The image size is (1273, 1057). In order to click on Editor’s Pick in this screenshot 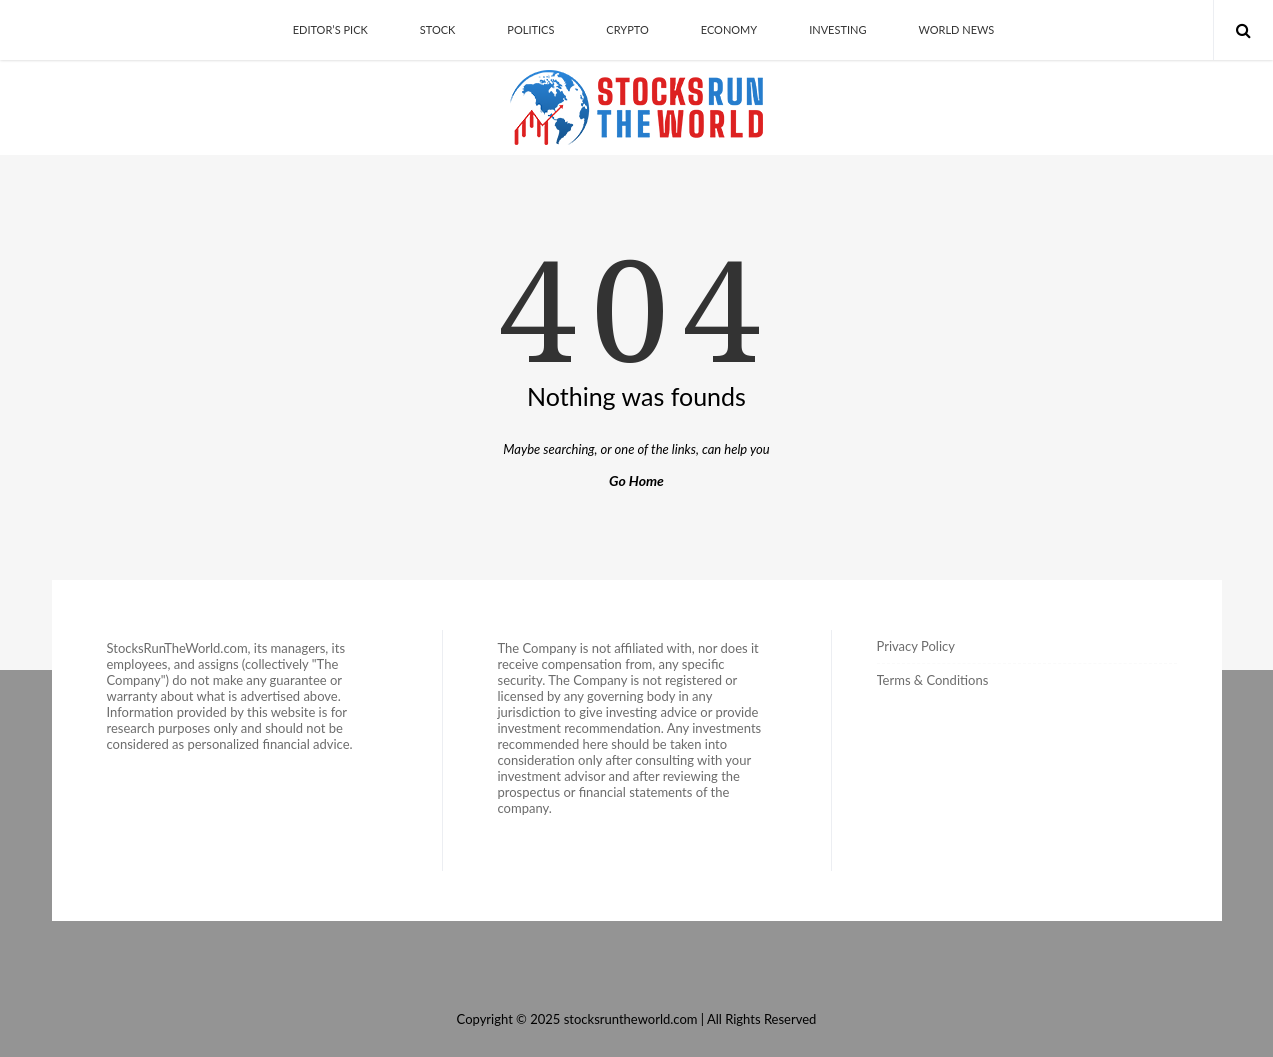, I will do `click(330, 29)`.